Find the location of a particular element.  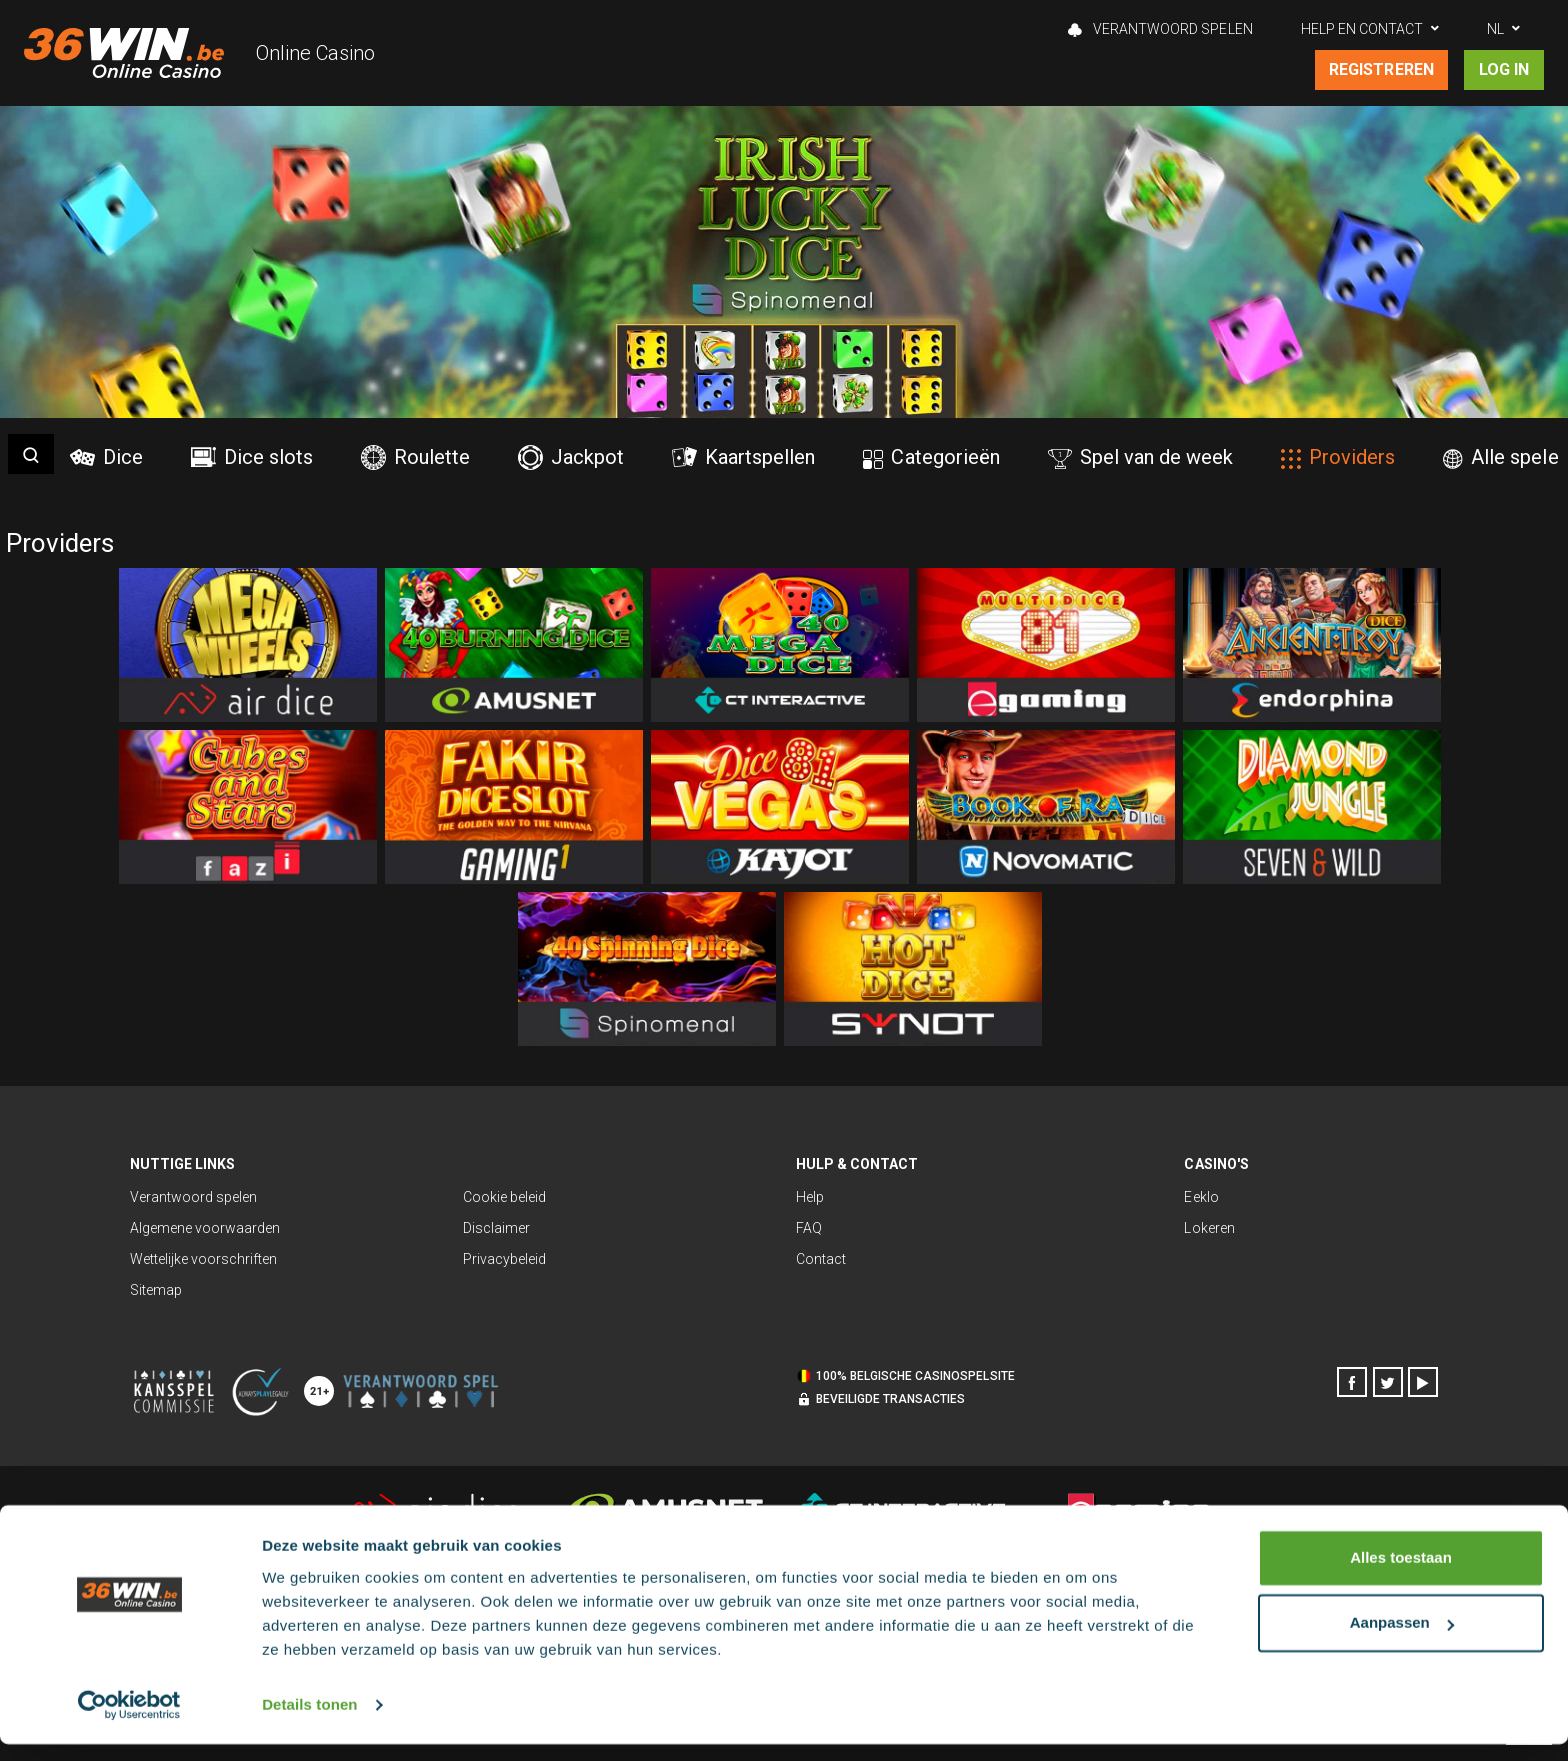

Details tonen is located at coordinates (309, 1721).